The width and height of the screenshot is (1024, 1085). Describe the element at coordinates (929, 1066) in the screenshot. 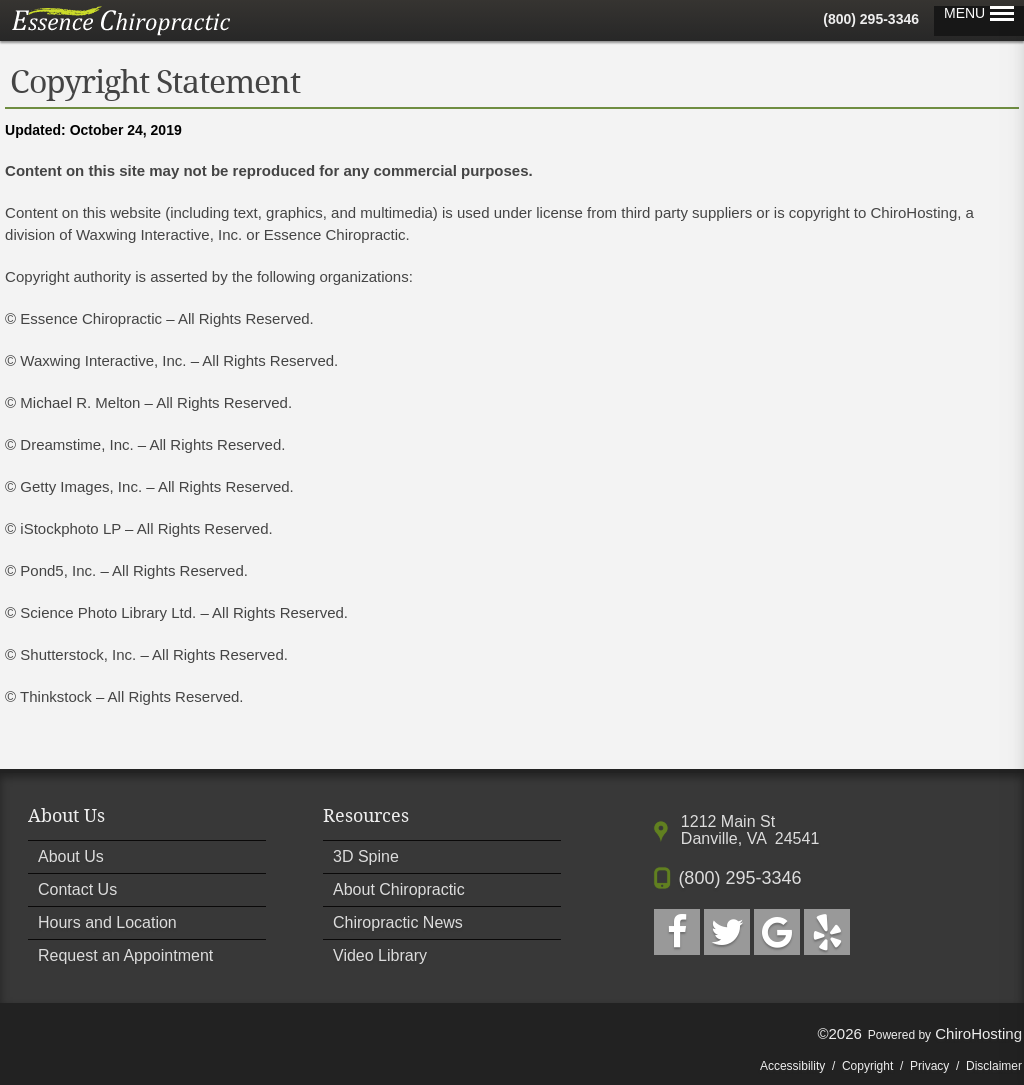

I see `Privacy` at that location.